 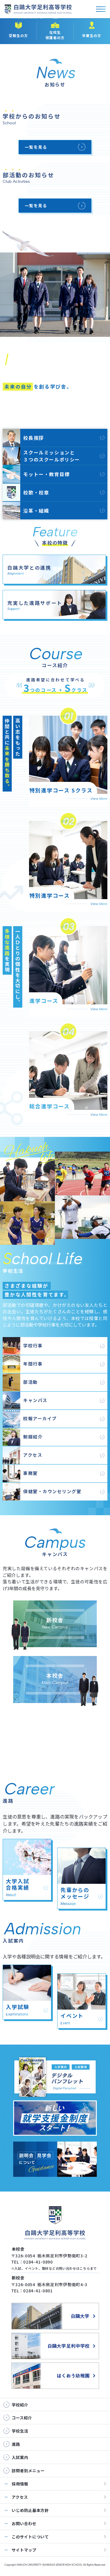 What do you see at coordinates (55, 1573) in the screenshot?
I see `キャンパス` at bounding box center [55, 1573].